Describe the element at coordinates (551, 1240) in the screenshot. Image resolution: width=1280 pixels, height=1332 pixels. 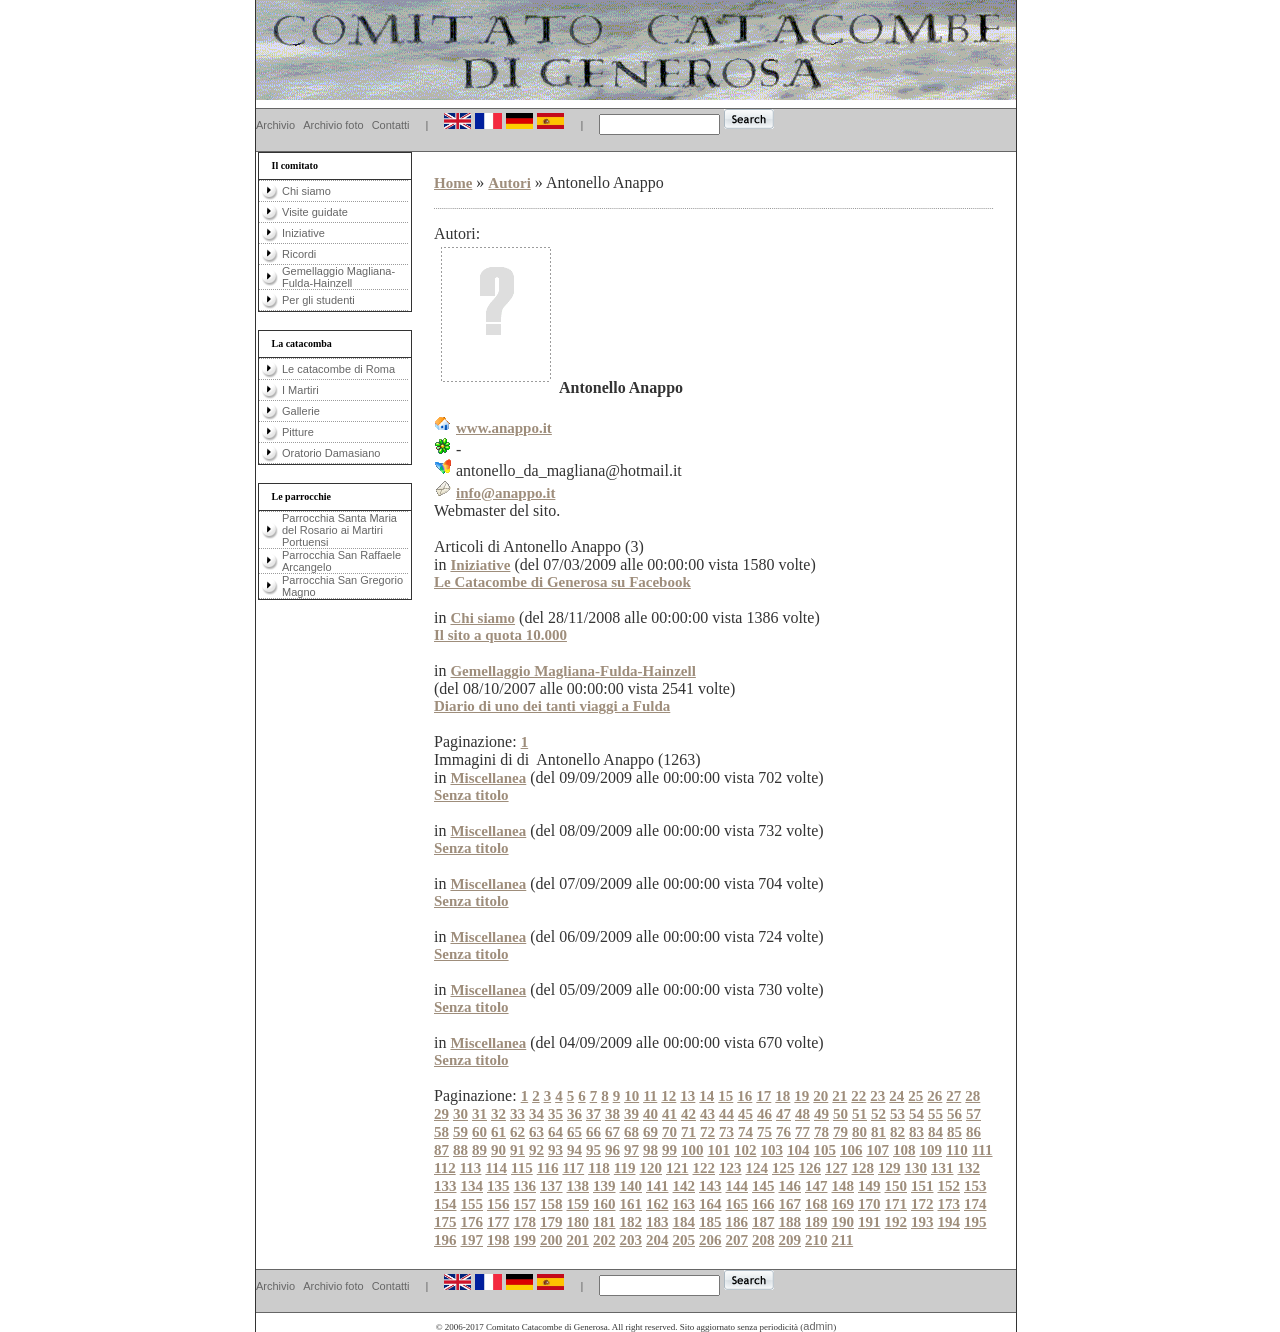
I see `200` at that location.